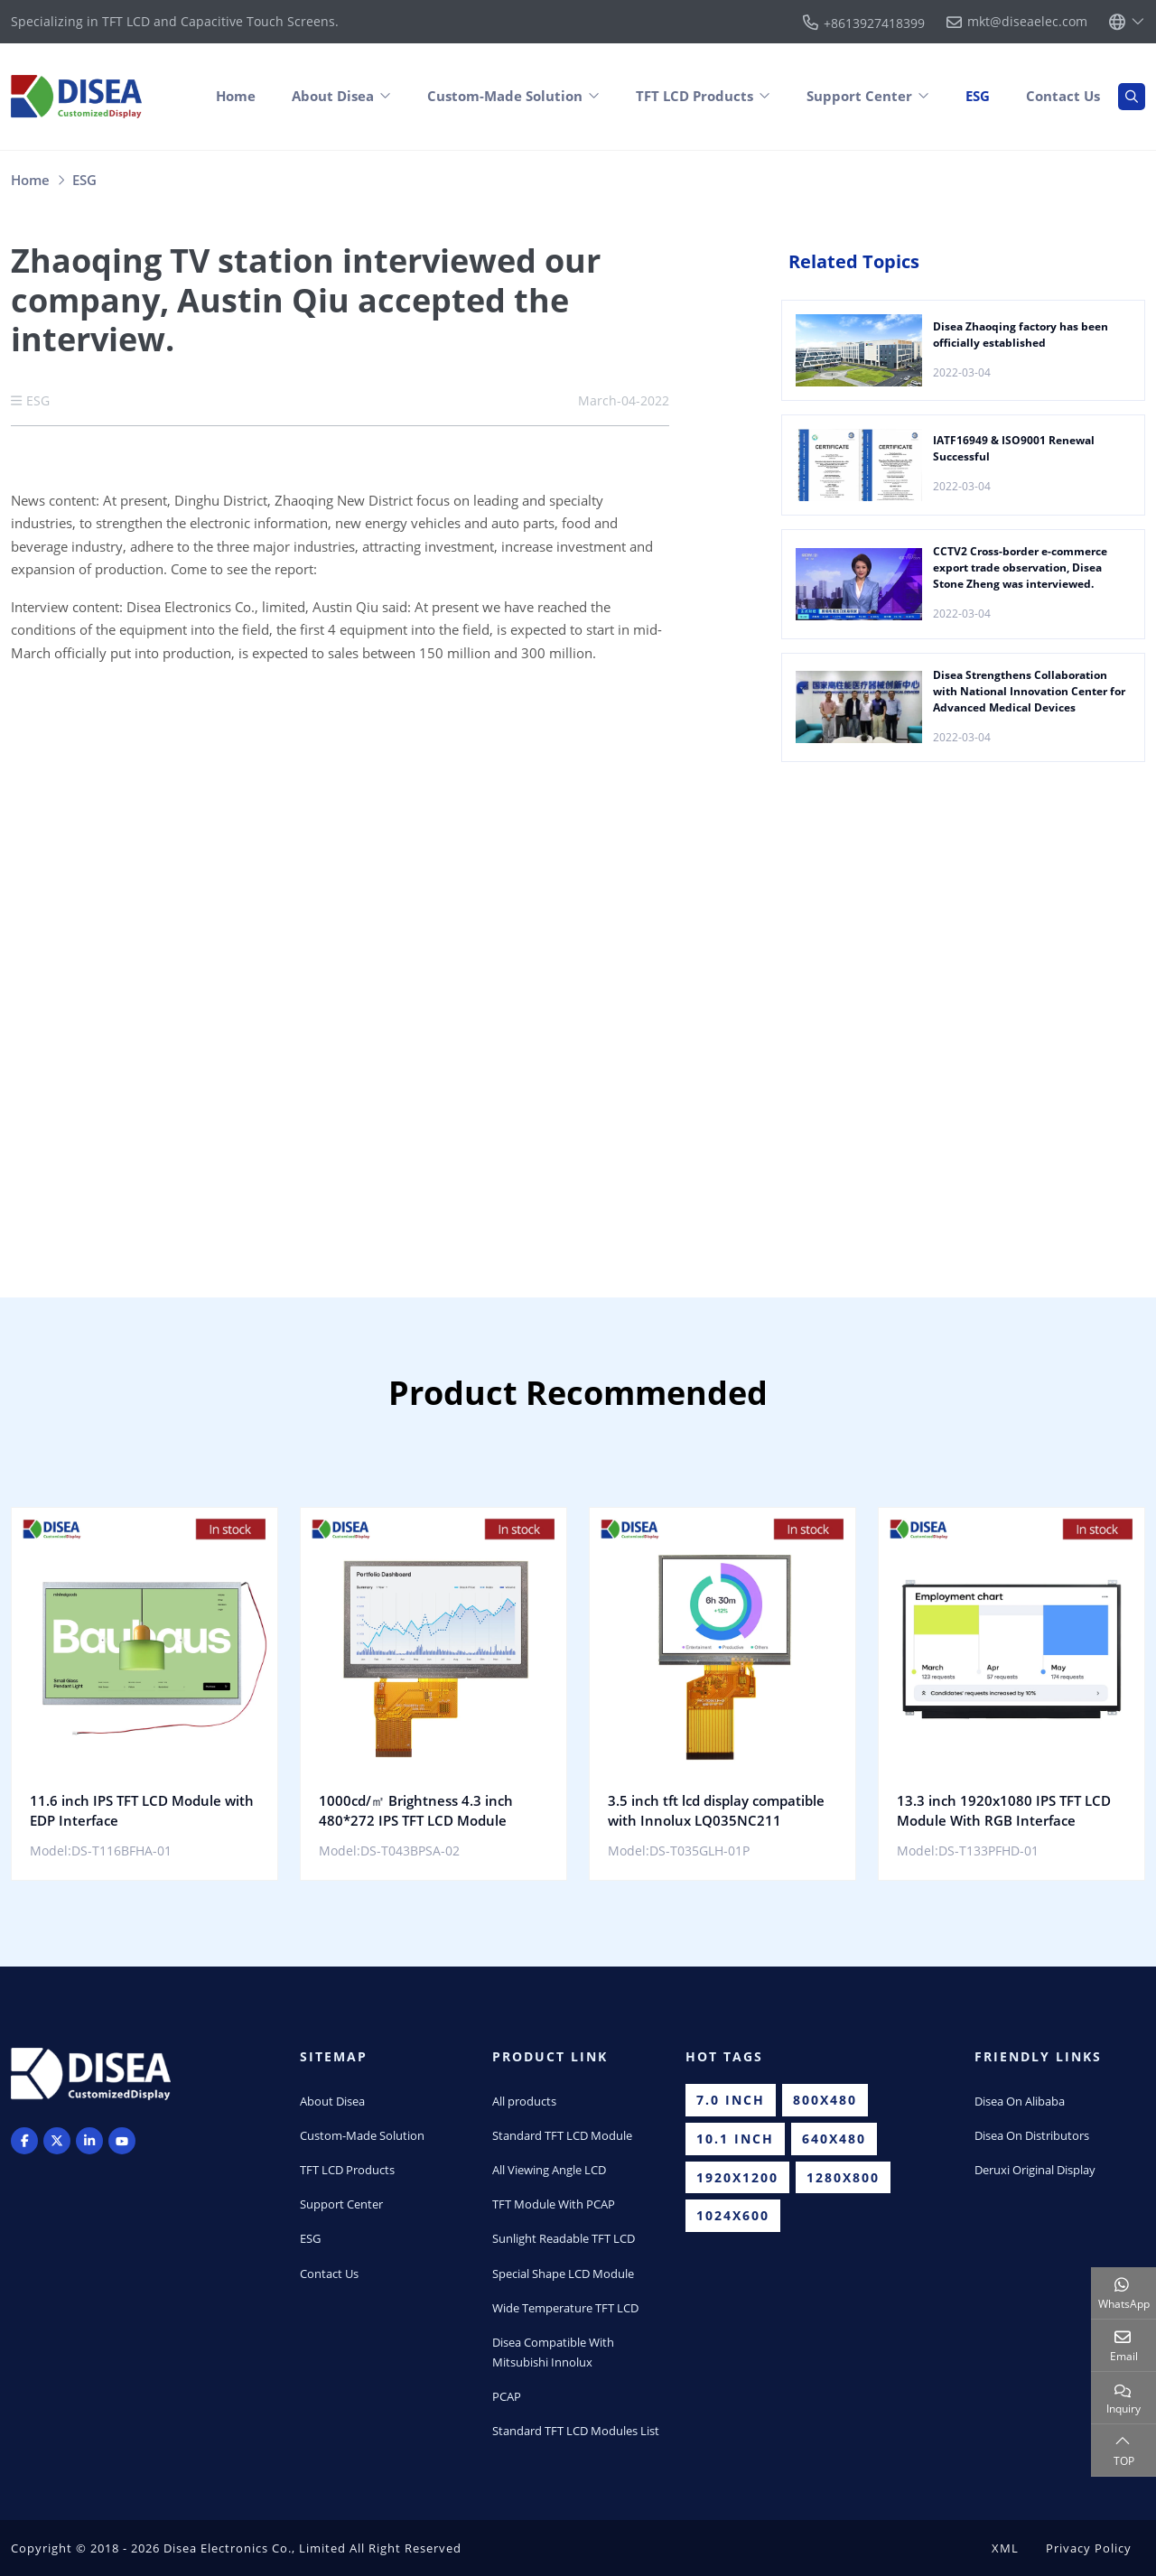  I want to click on Special Shape LCD Module, so click(563, 2273).